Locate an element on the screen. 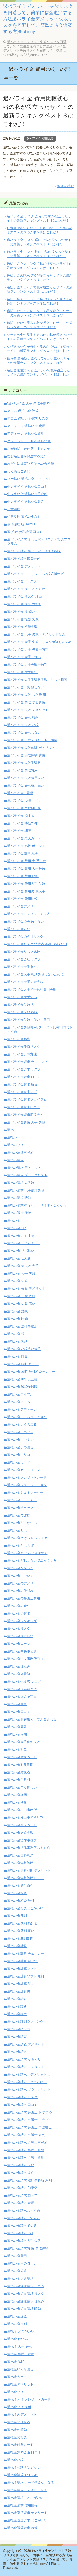 The image size is (77, 2576). 過払金対象カード is located at coordinates (20, 2445).